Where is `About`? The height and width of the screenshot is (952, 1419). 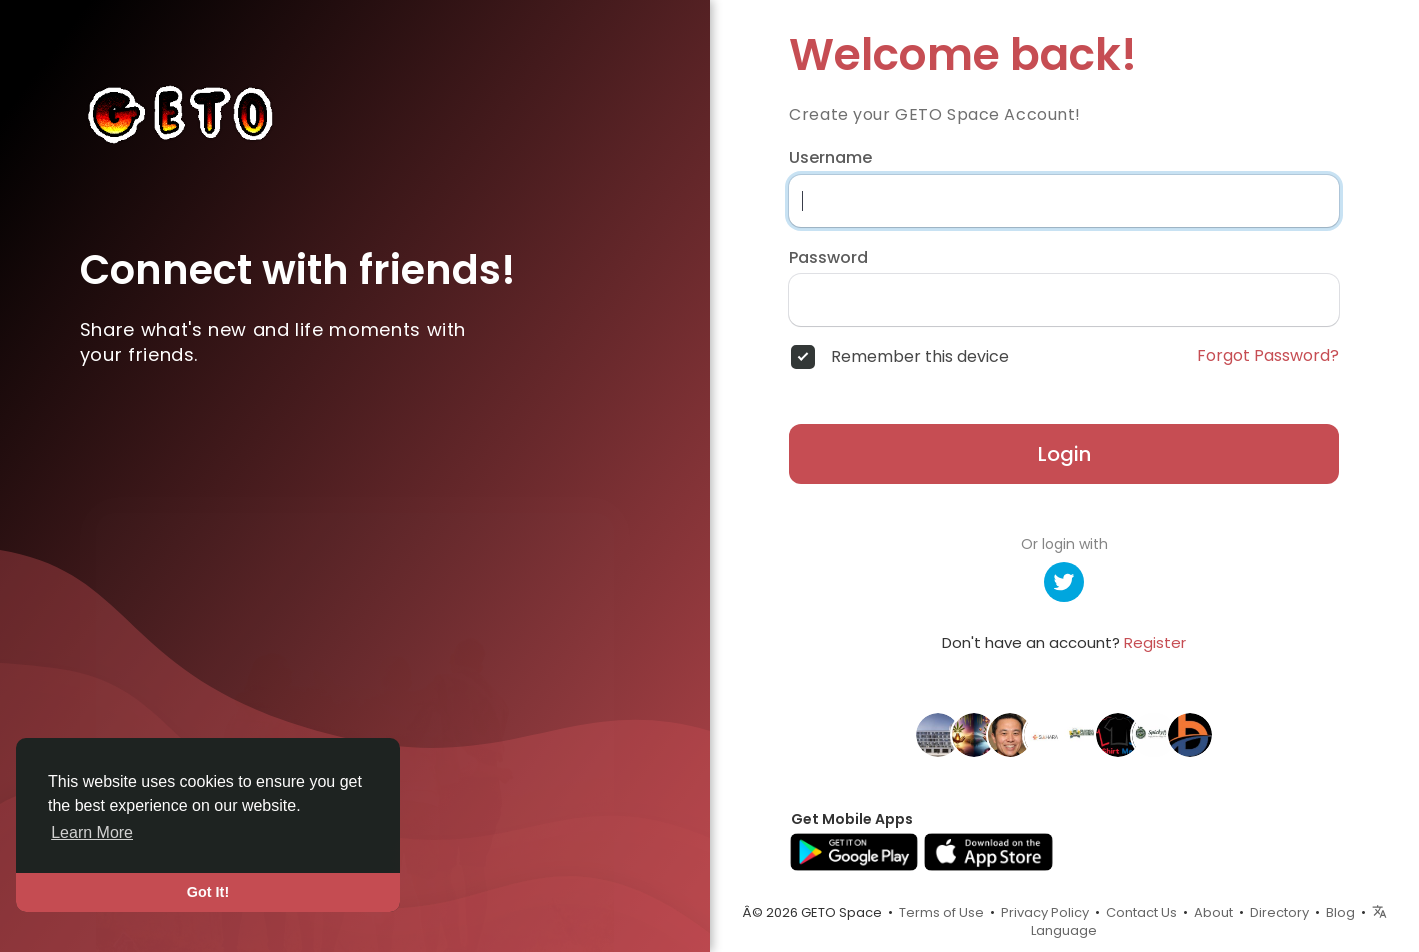 About is located at coordinates (1213, 912).